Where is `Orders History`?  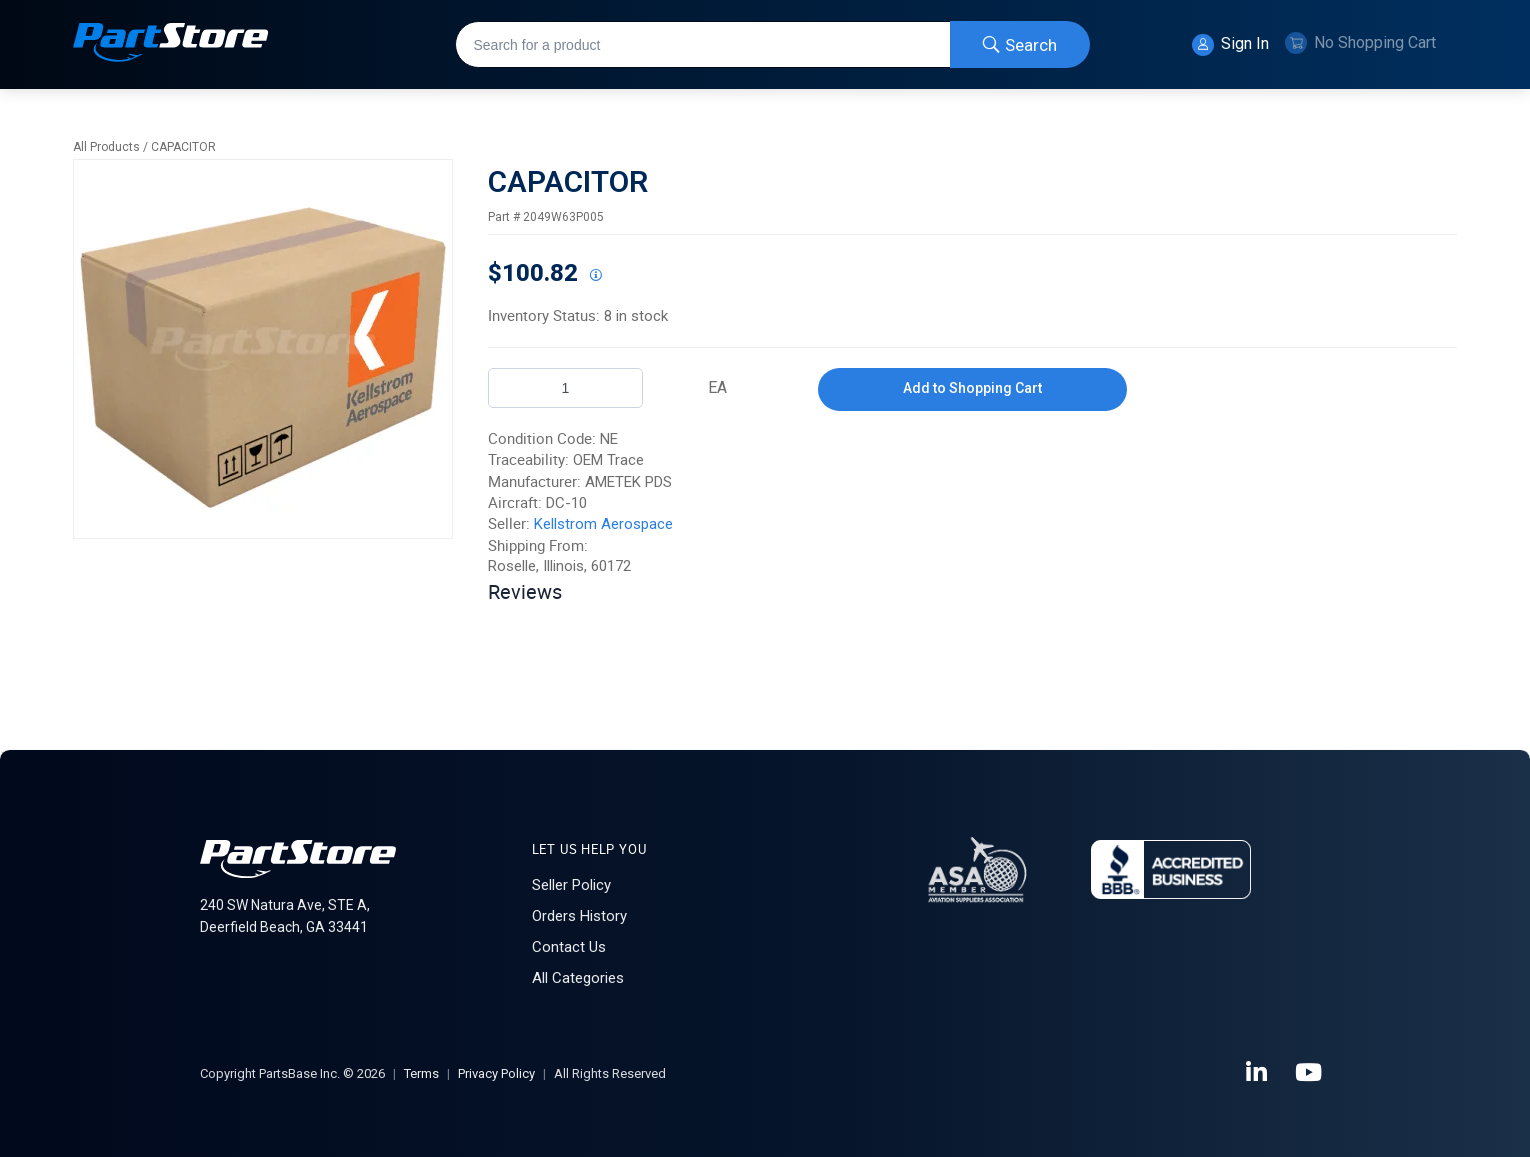 Orders History is located at coordinates (579, 916).